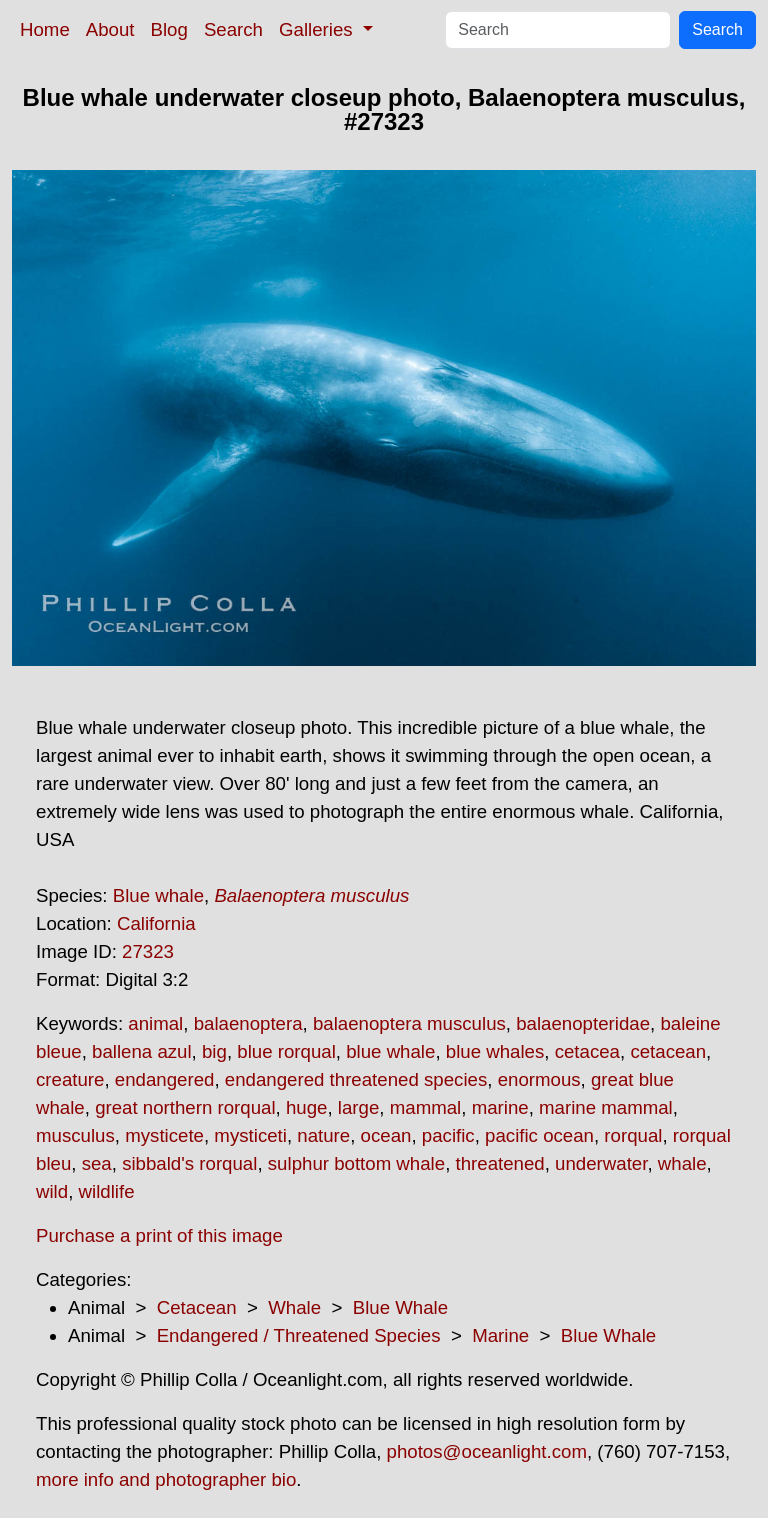  What do you see at coordinates (214, 1051) in the screenshot?
I see `big` at bounding box center [214, 1051].